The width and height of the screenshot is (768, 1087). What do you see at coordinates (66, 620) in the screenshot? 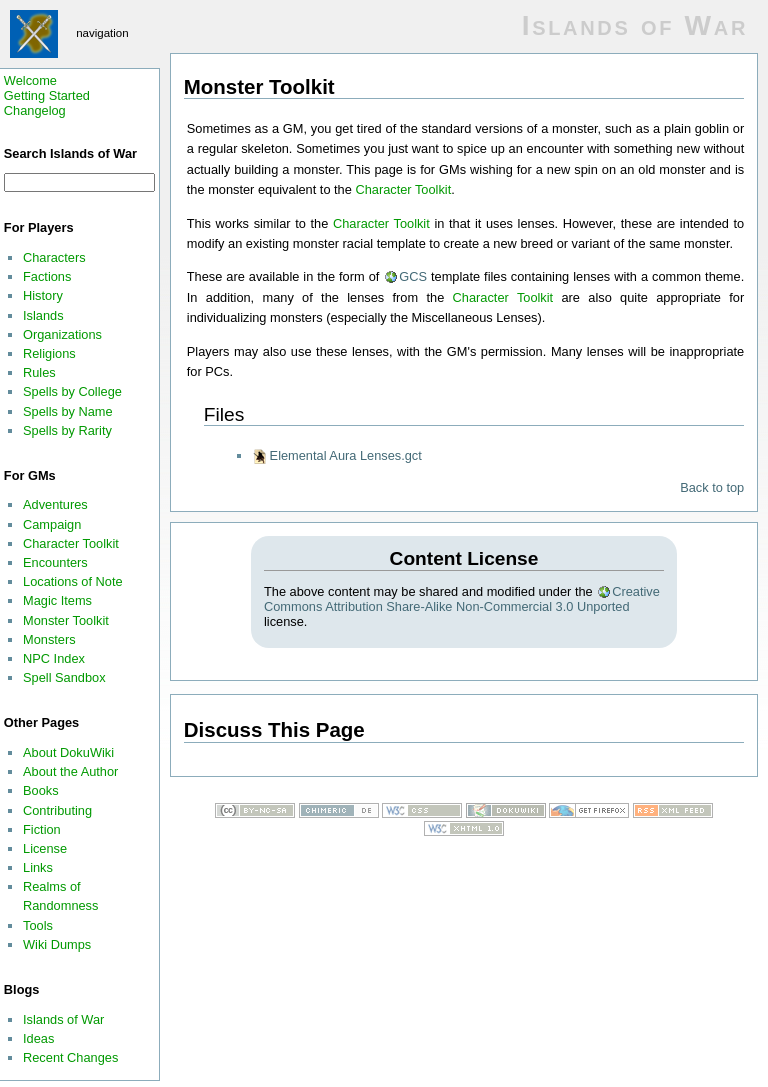
I see `Monster Toolkit` at bounding box center [66, 620].